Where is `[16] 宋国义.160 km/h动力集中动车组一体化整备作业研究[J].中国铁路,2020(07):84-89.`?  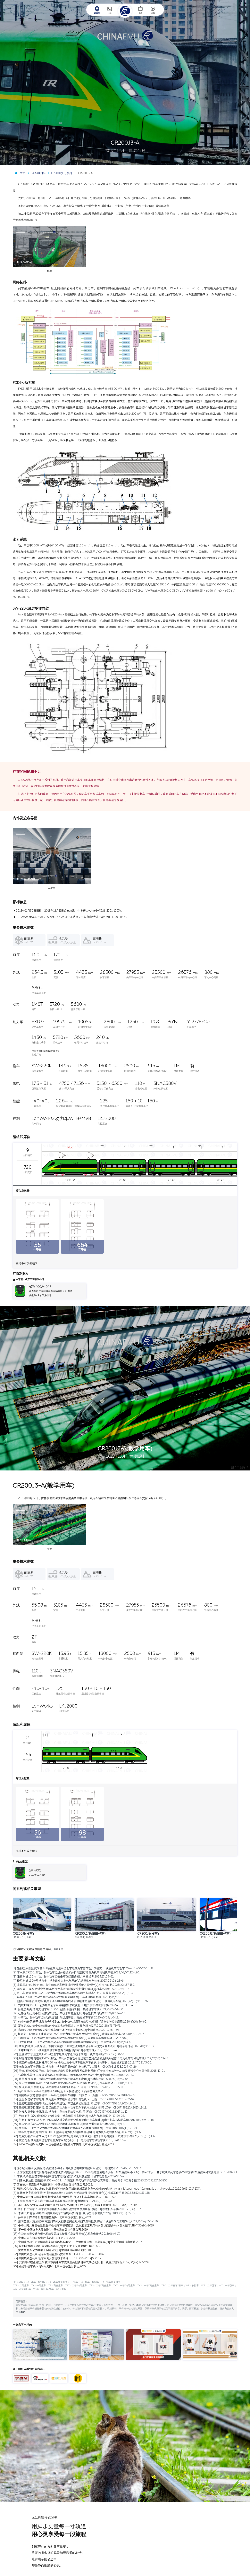 [16] 宋国义.160 km/h动力集中动车组一体化整备作业研究[J].中国铁路,2020(07):84-89. is located at coordinates (66, 2030).